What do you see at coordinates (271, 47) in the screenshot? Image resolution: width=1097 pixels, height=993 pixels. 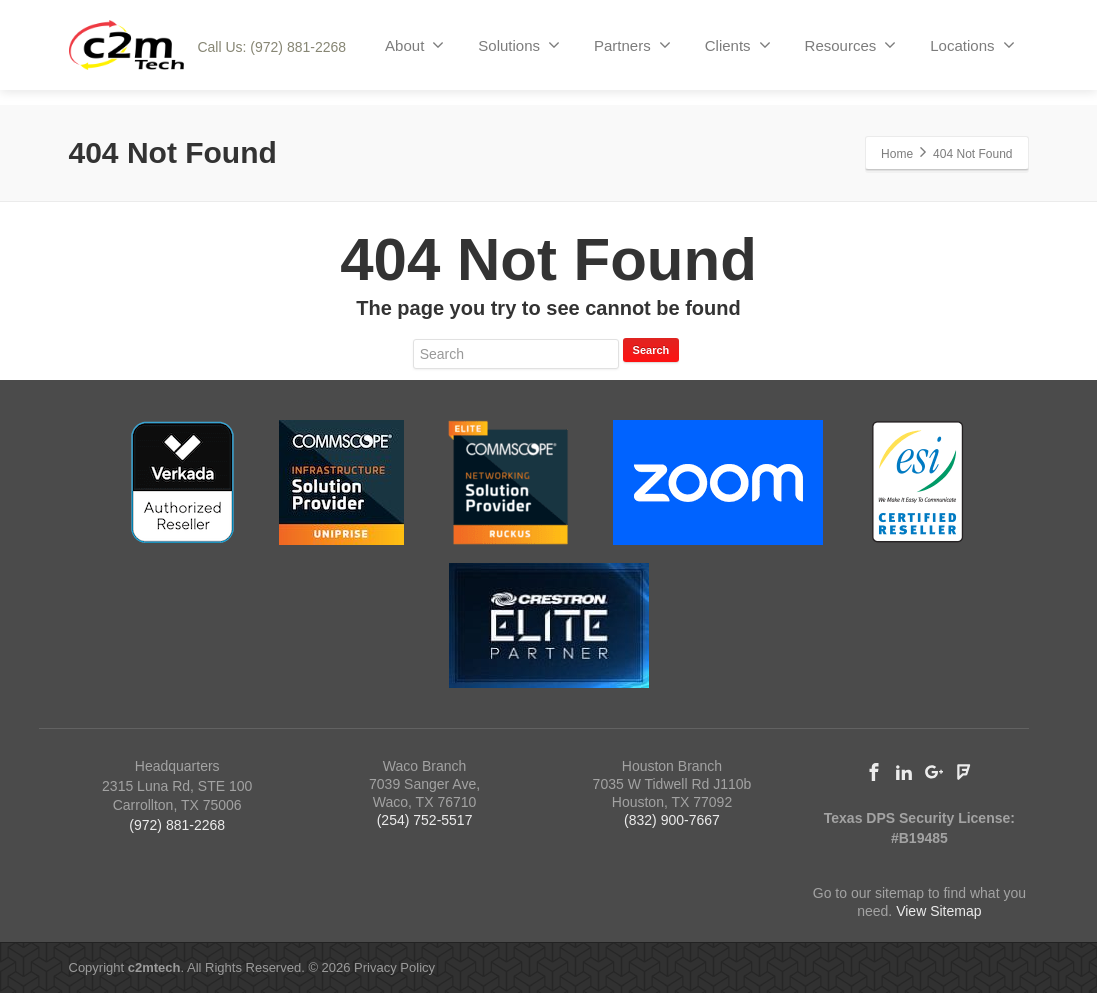 I see `Call Us: (972) 881-2268` at bounding box center [271, 47].